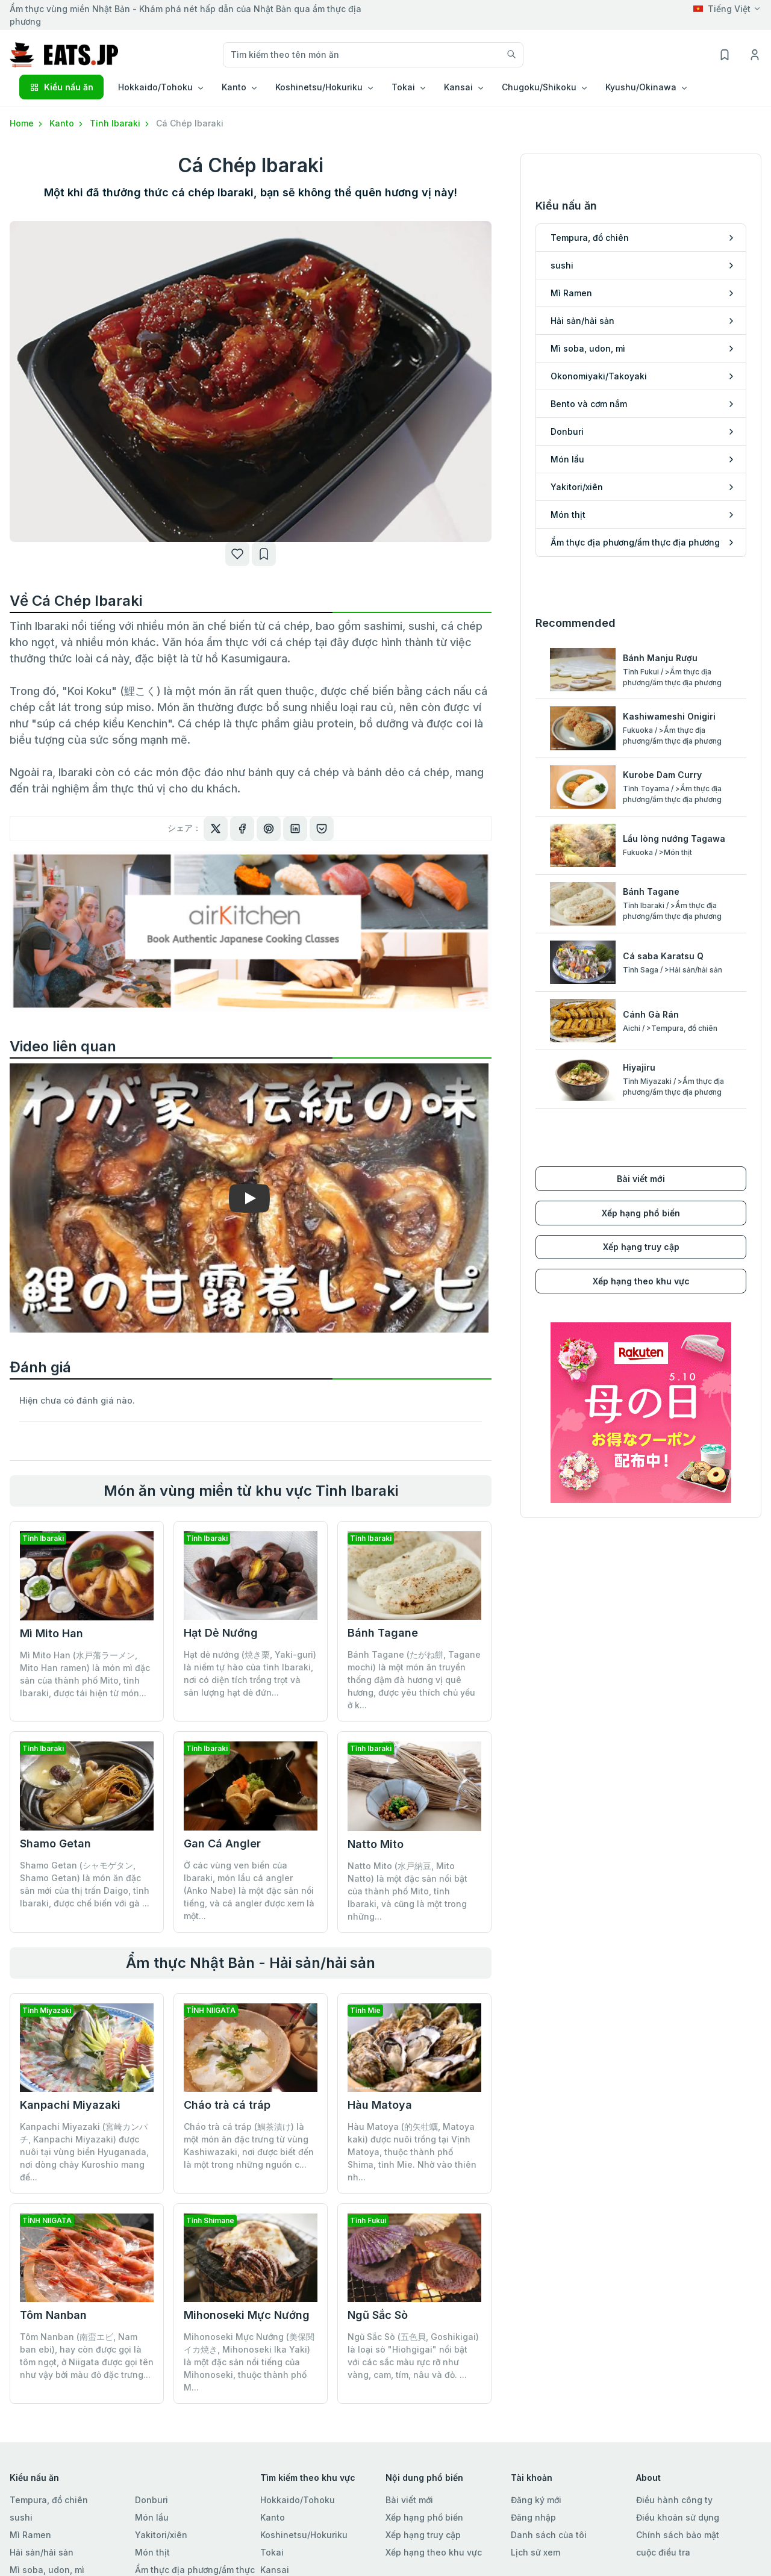 The image size is (771, 2576). I want to click on Bài viết mới, so click(641, 1179).